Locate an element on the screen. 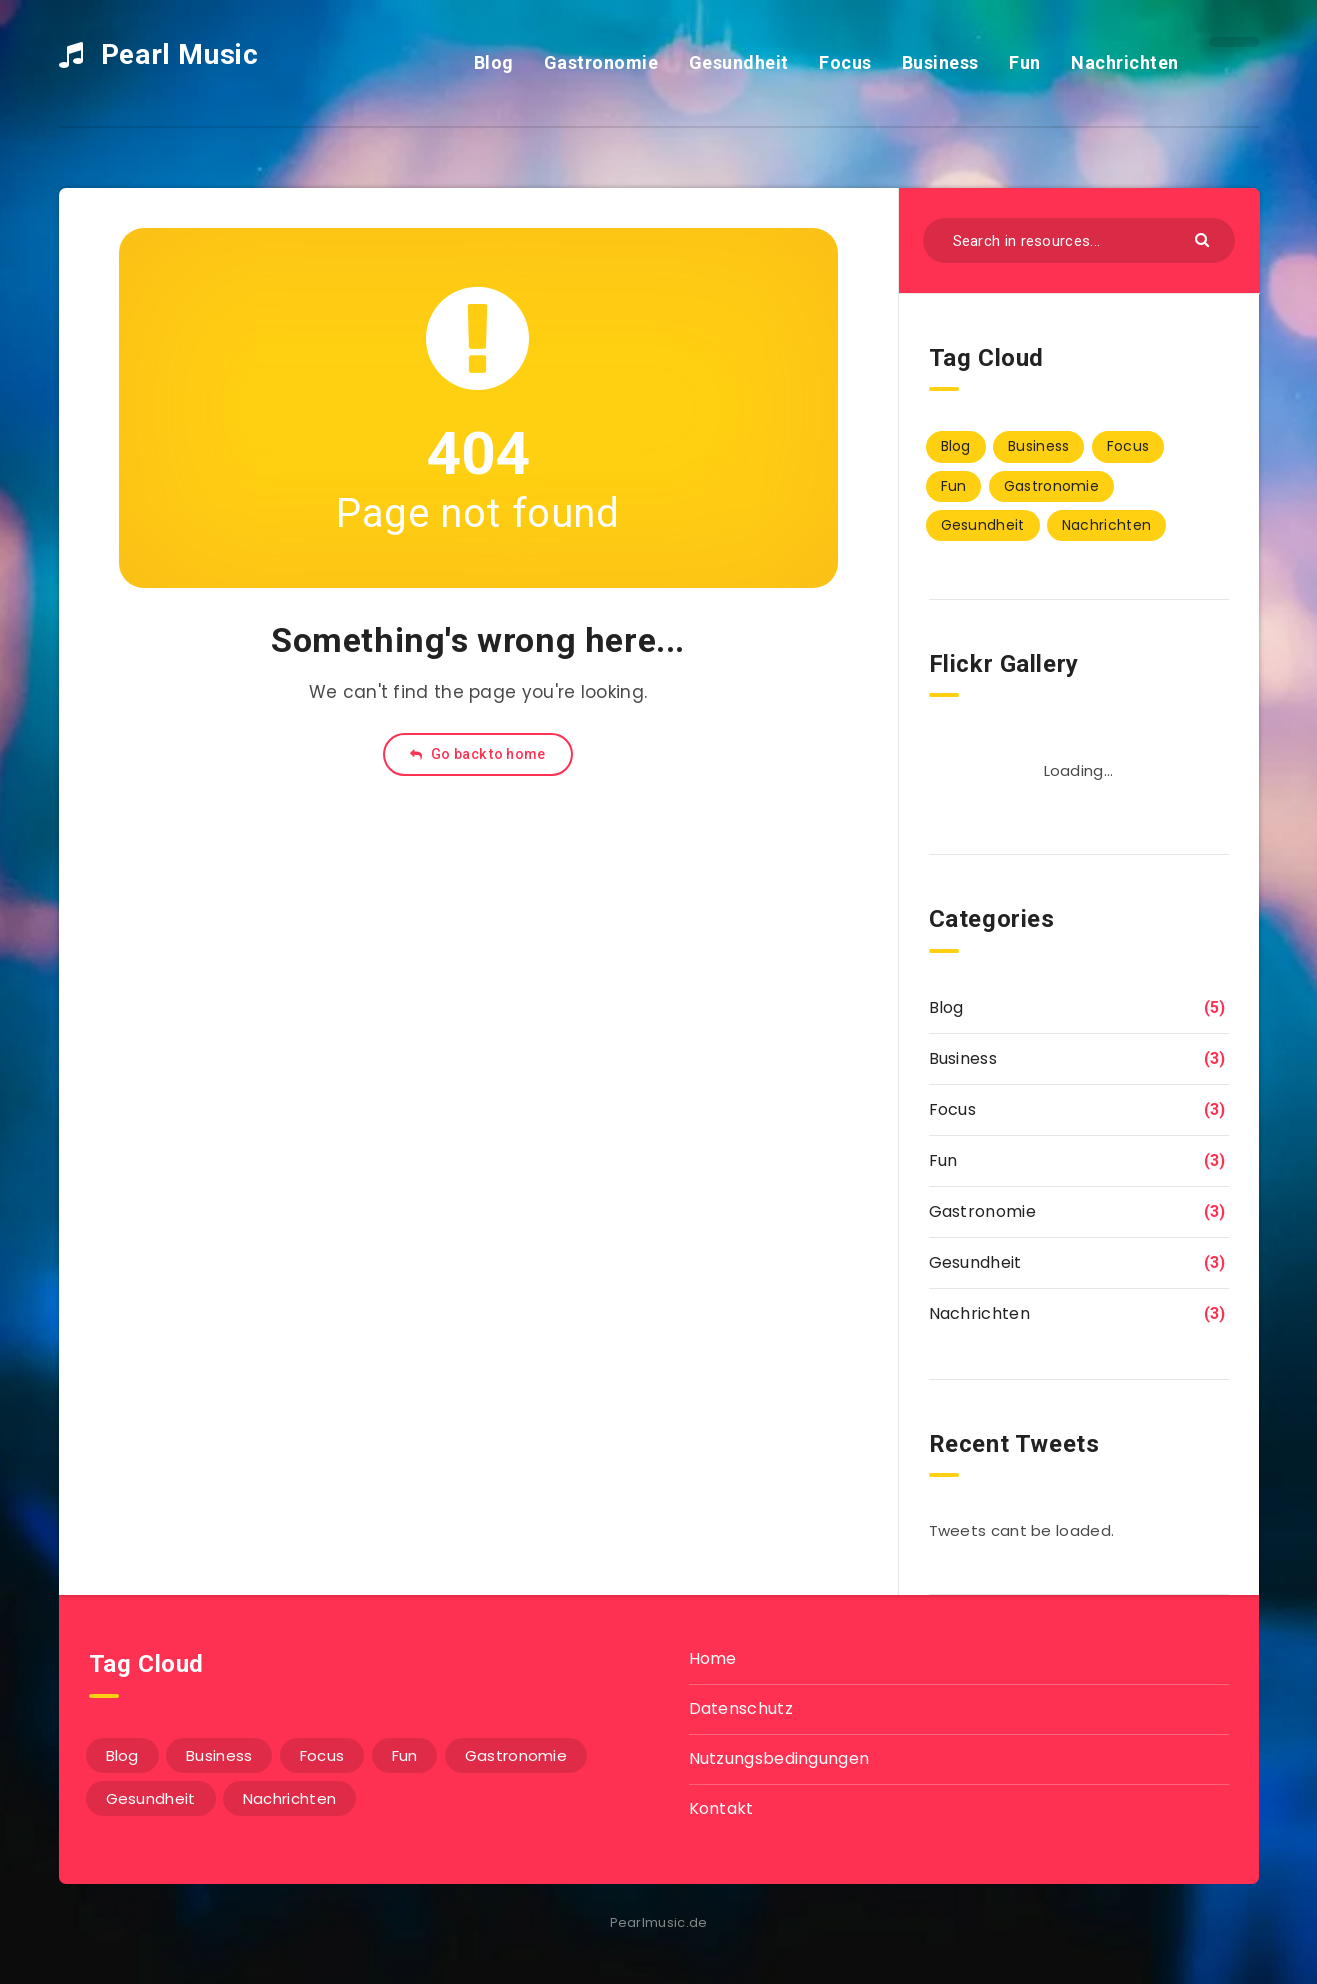  Focus [Focus (3 Einträge)] is located at coordinates (1128, 446).